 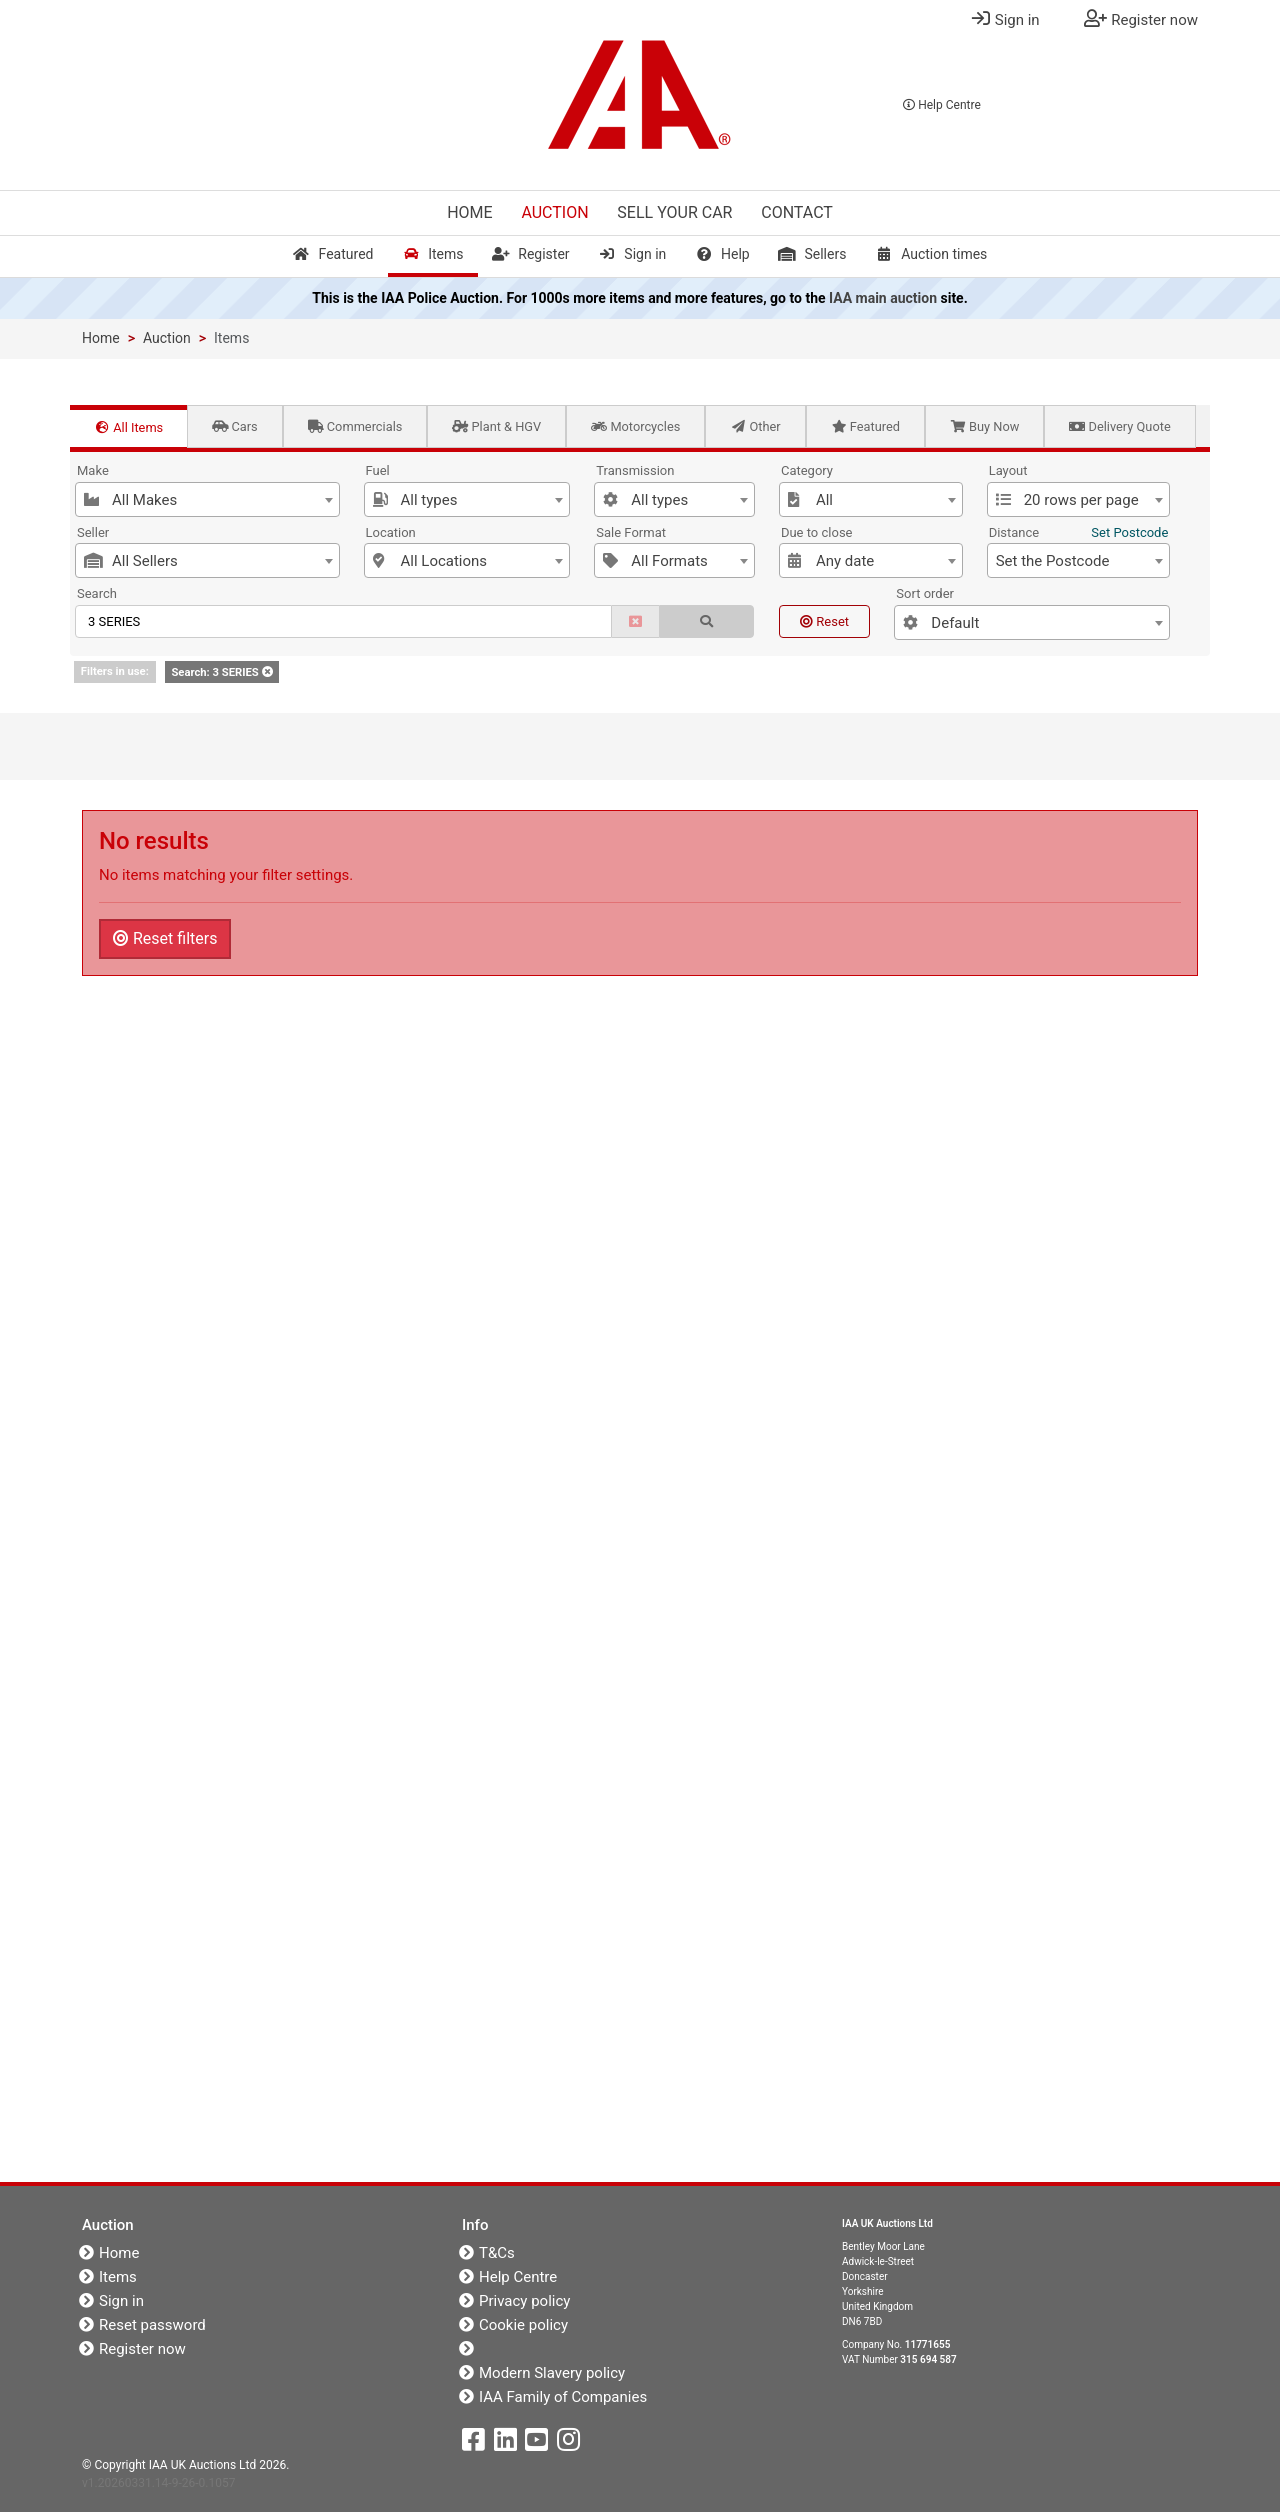 I want to click on Help, so click(x=722, y=254).